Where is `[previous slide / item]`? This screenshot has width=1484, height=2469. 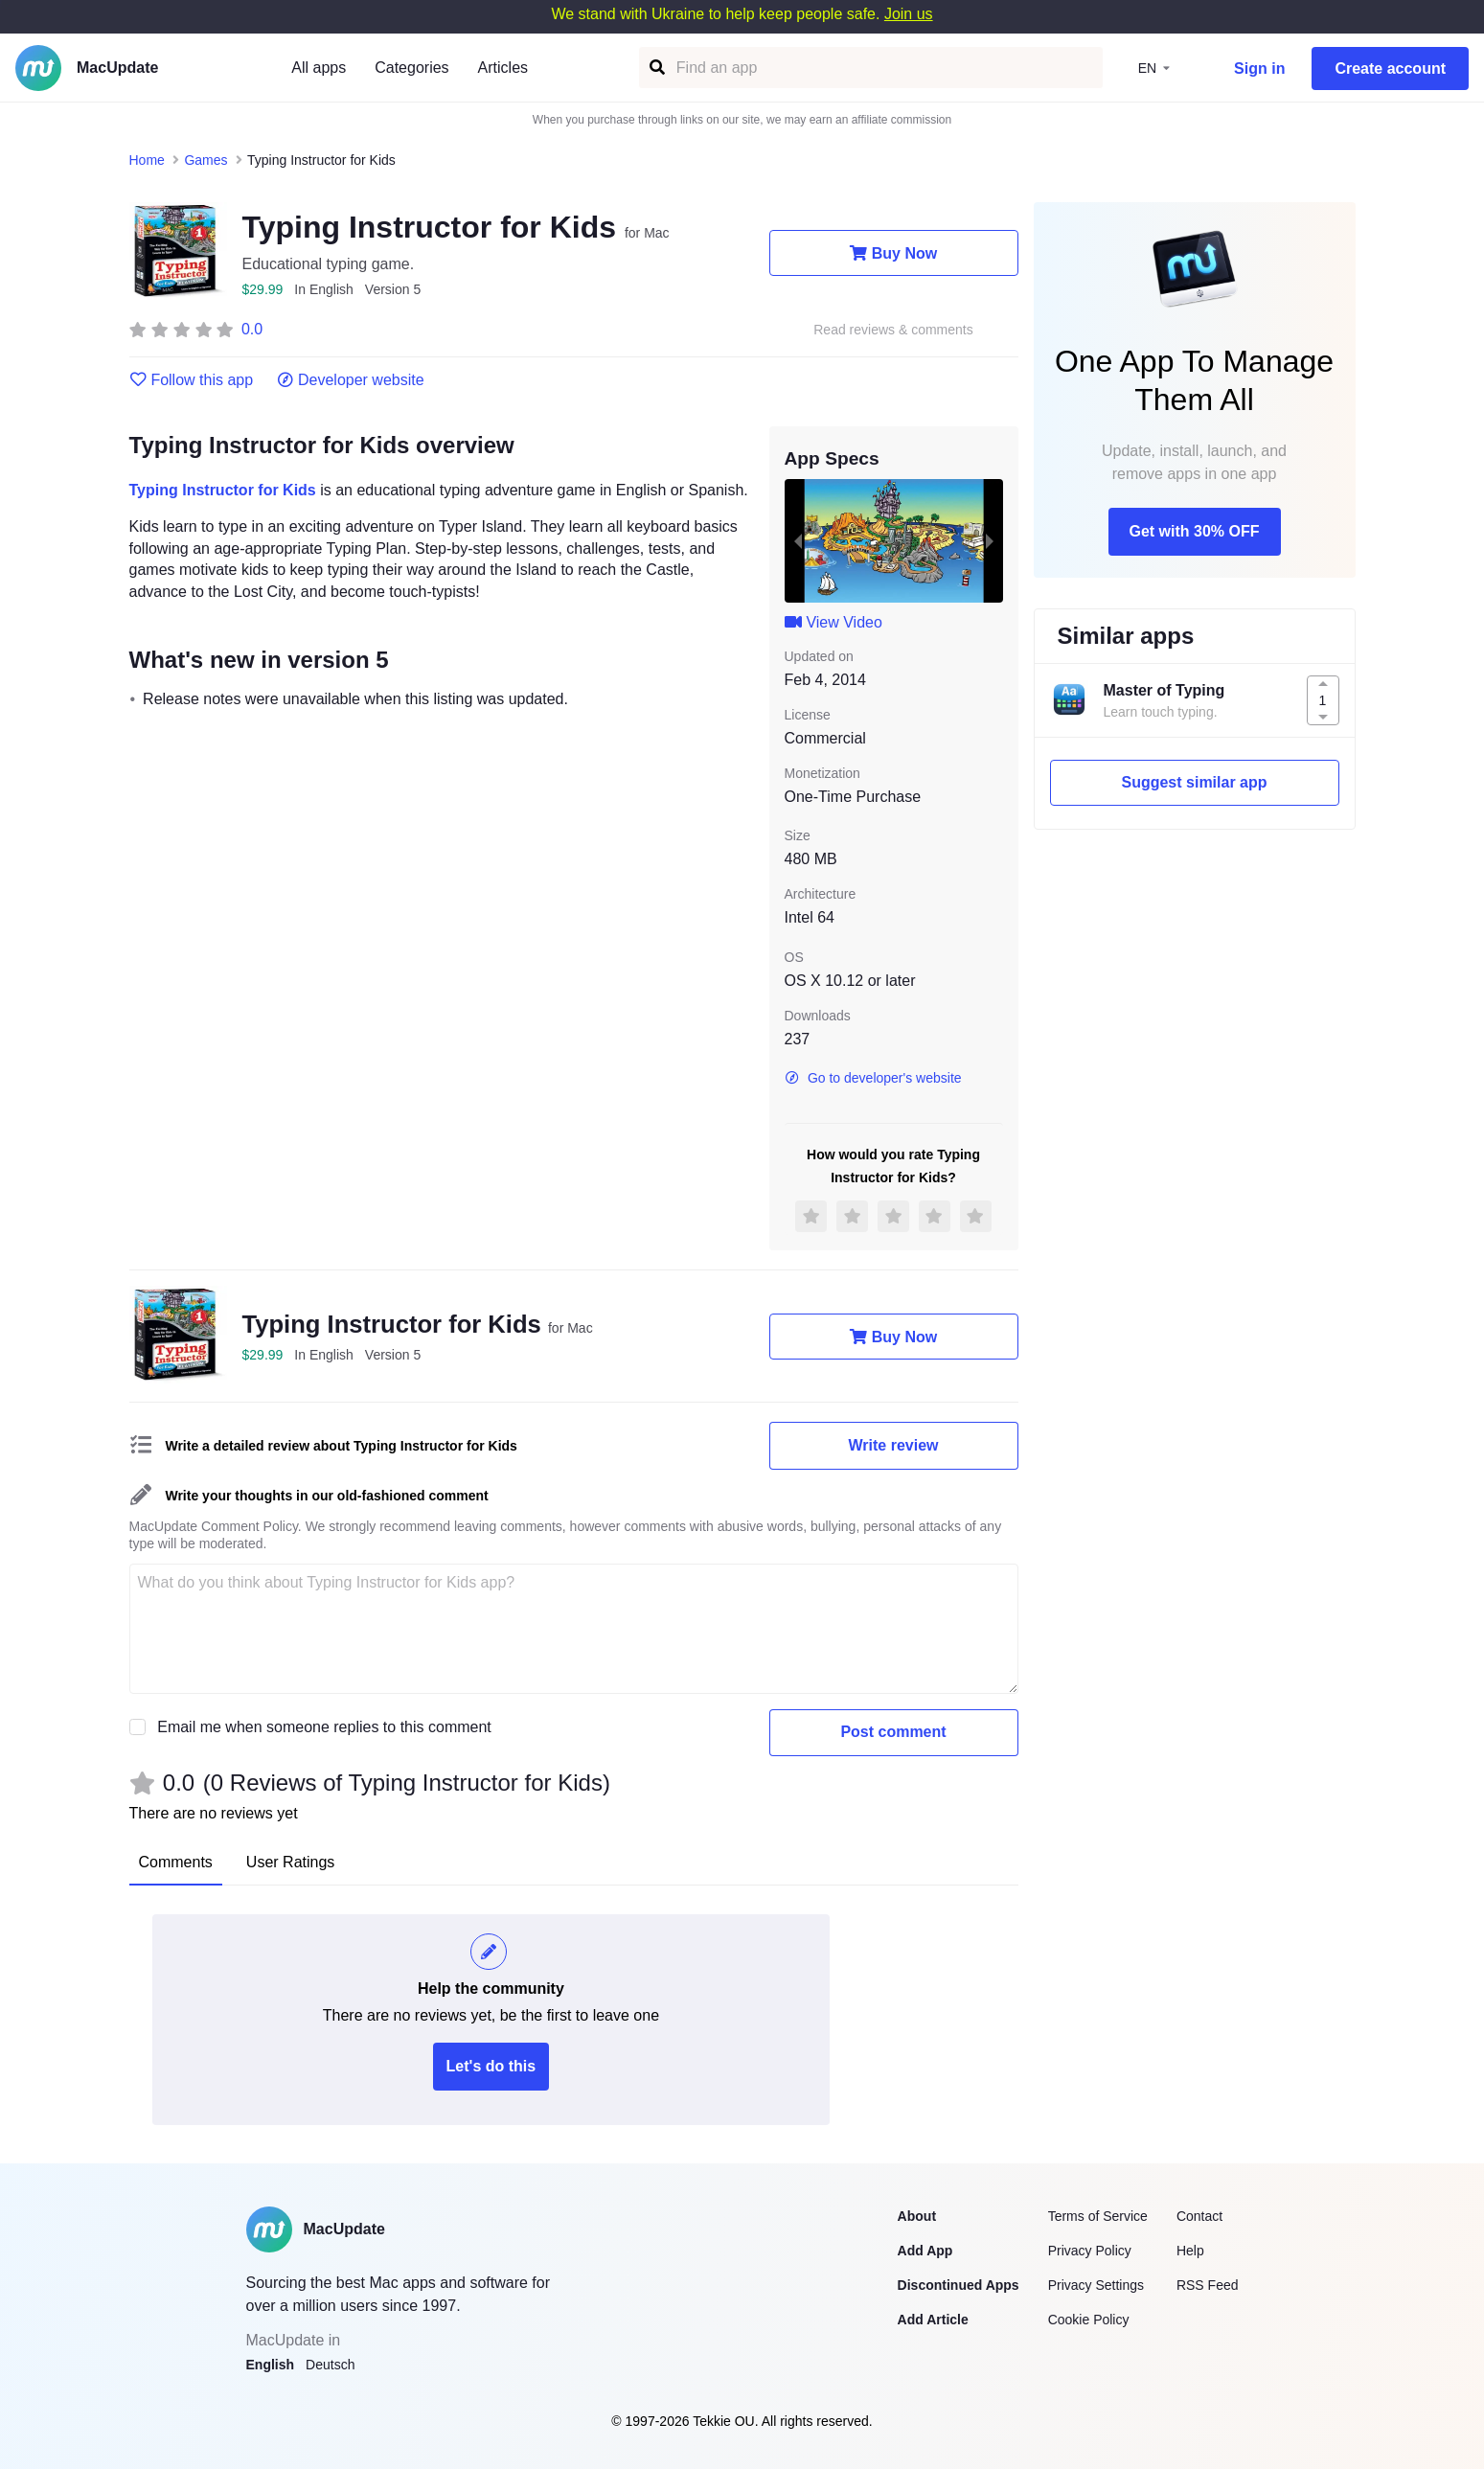 [previous slide / item] is located at coordinates (798, 540).